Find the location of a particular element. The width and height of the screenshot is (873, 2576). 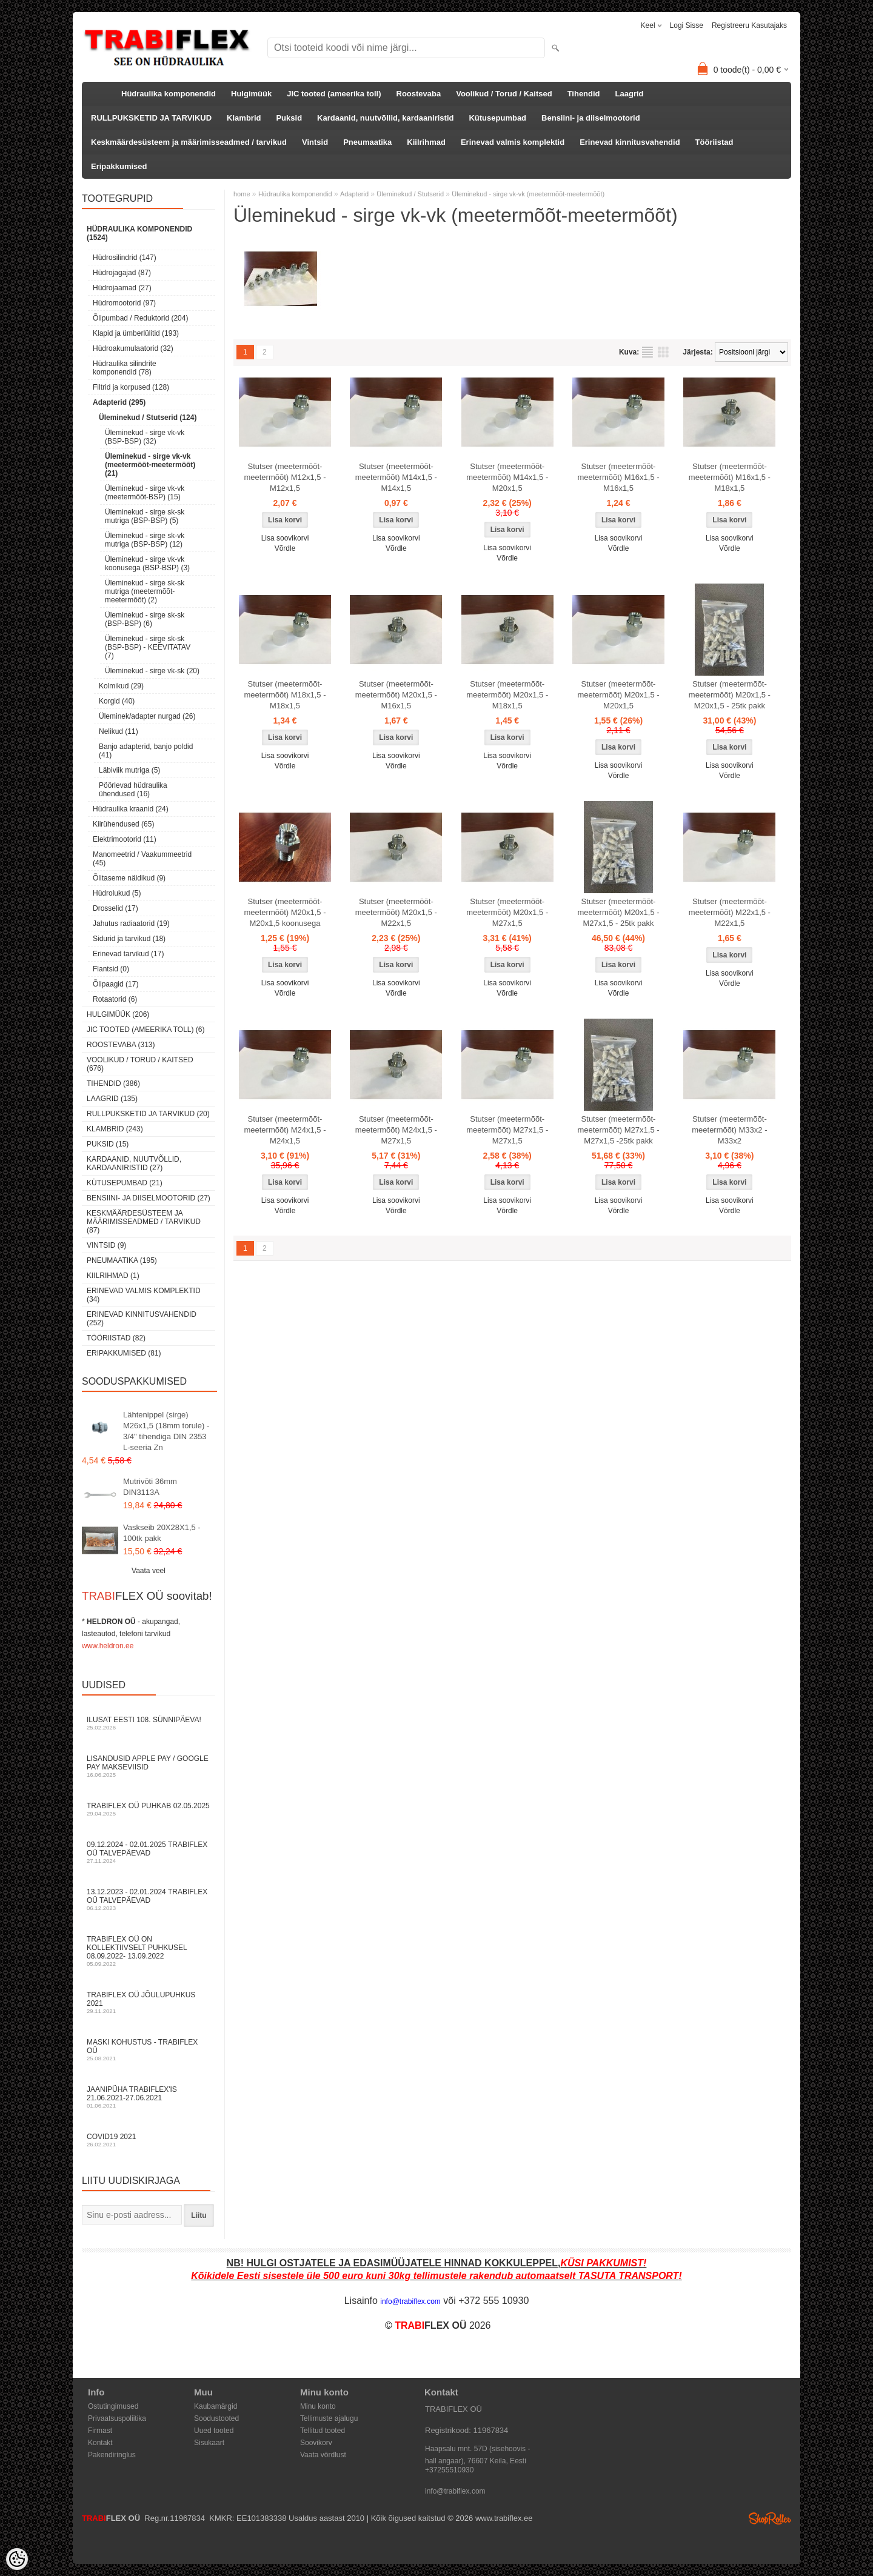

Üleminekud - sirge sk-sk mutriga (BSP-BSP) (5) is located at coordinates (144, 516).